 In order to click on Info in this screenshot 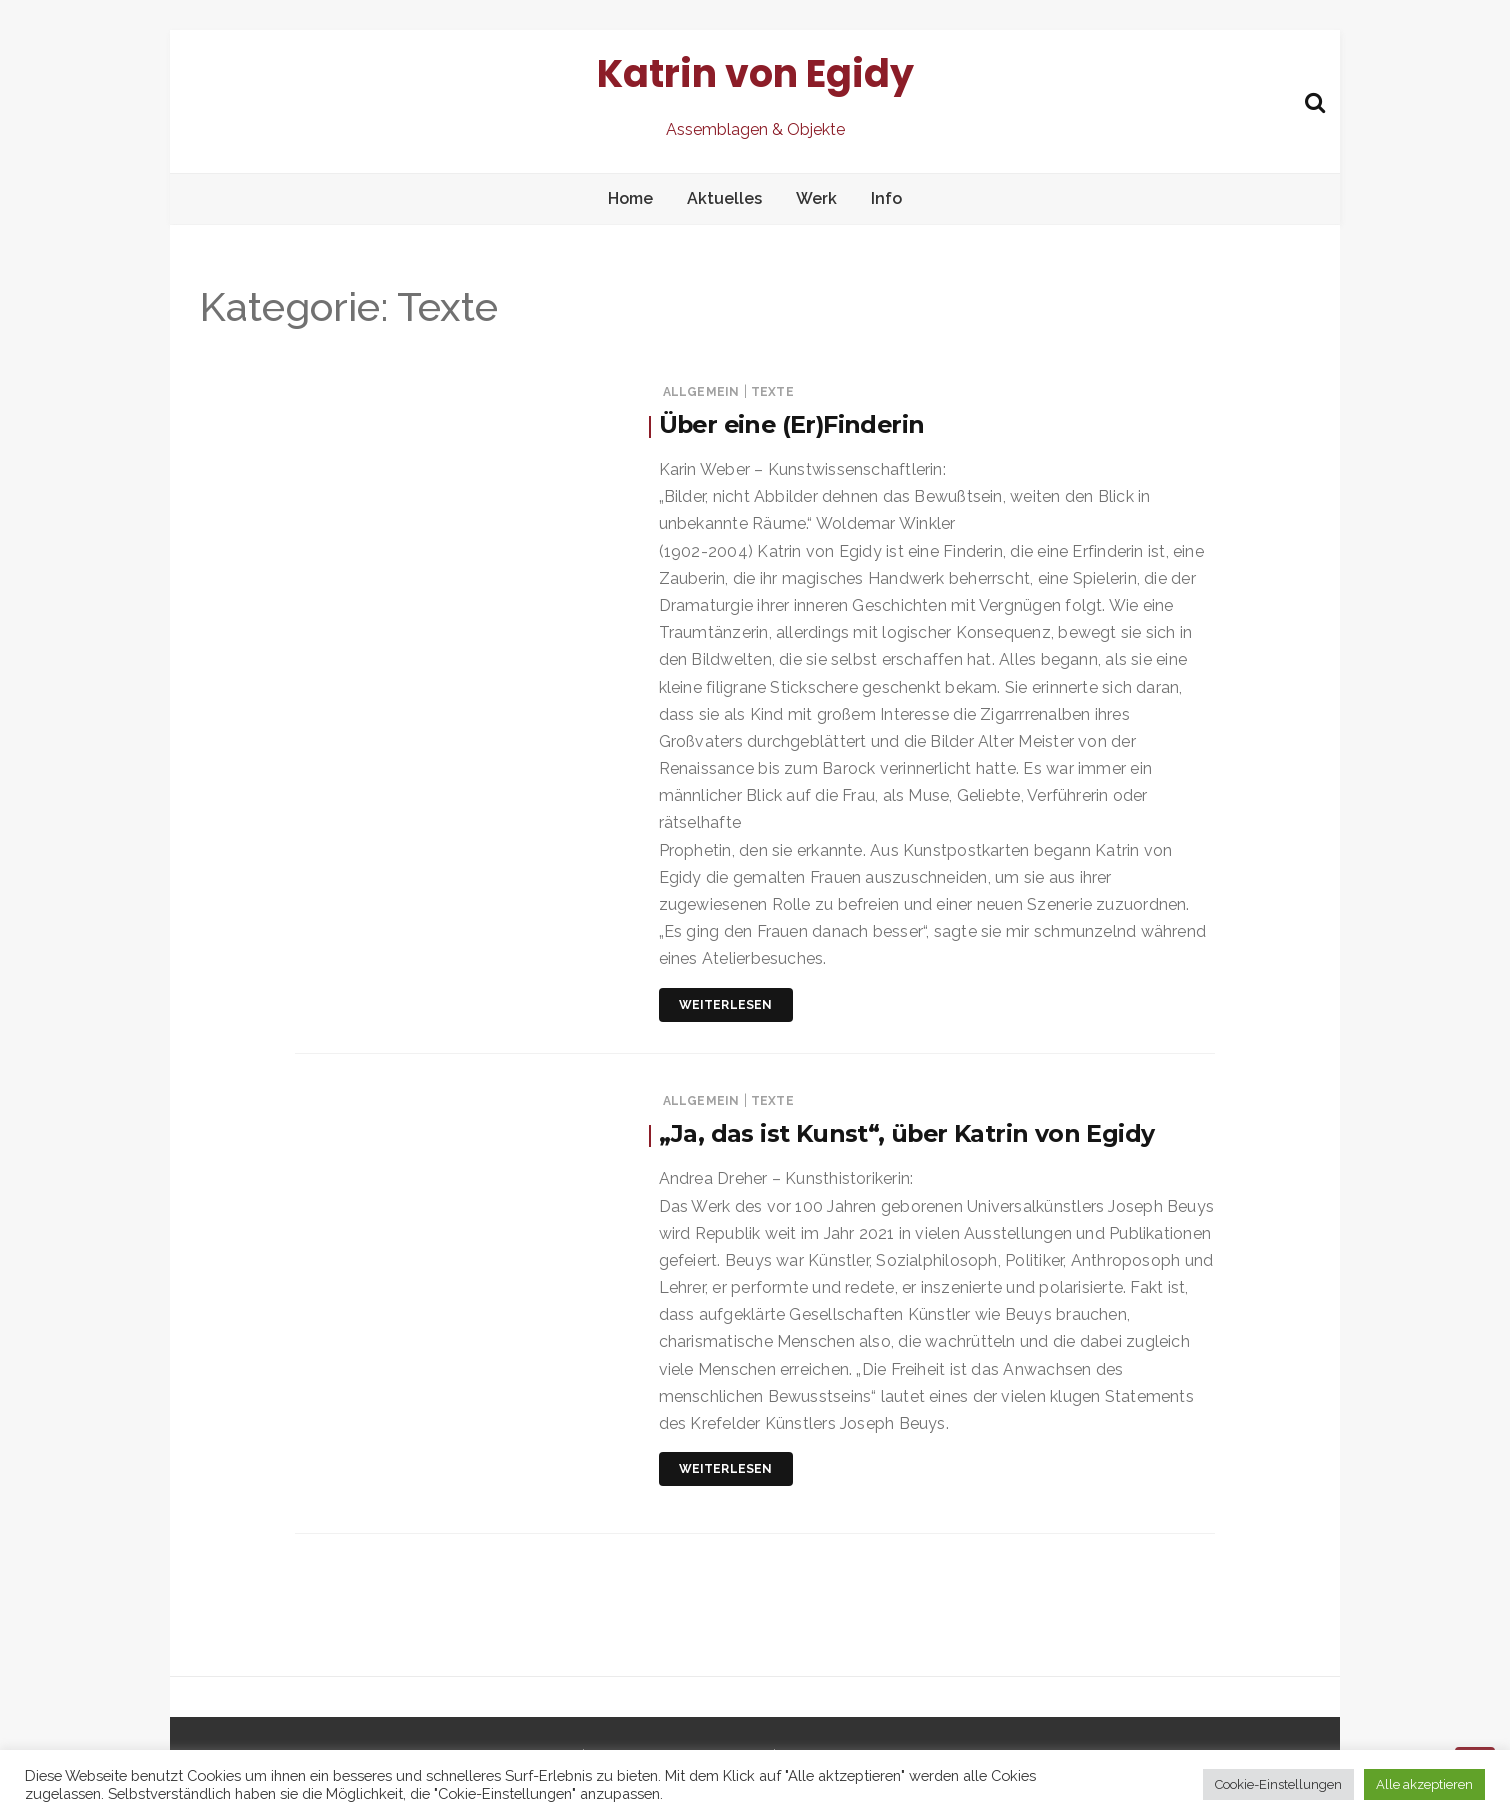, I will do `click(886, 198)`.